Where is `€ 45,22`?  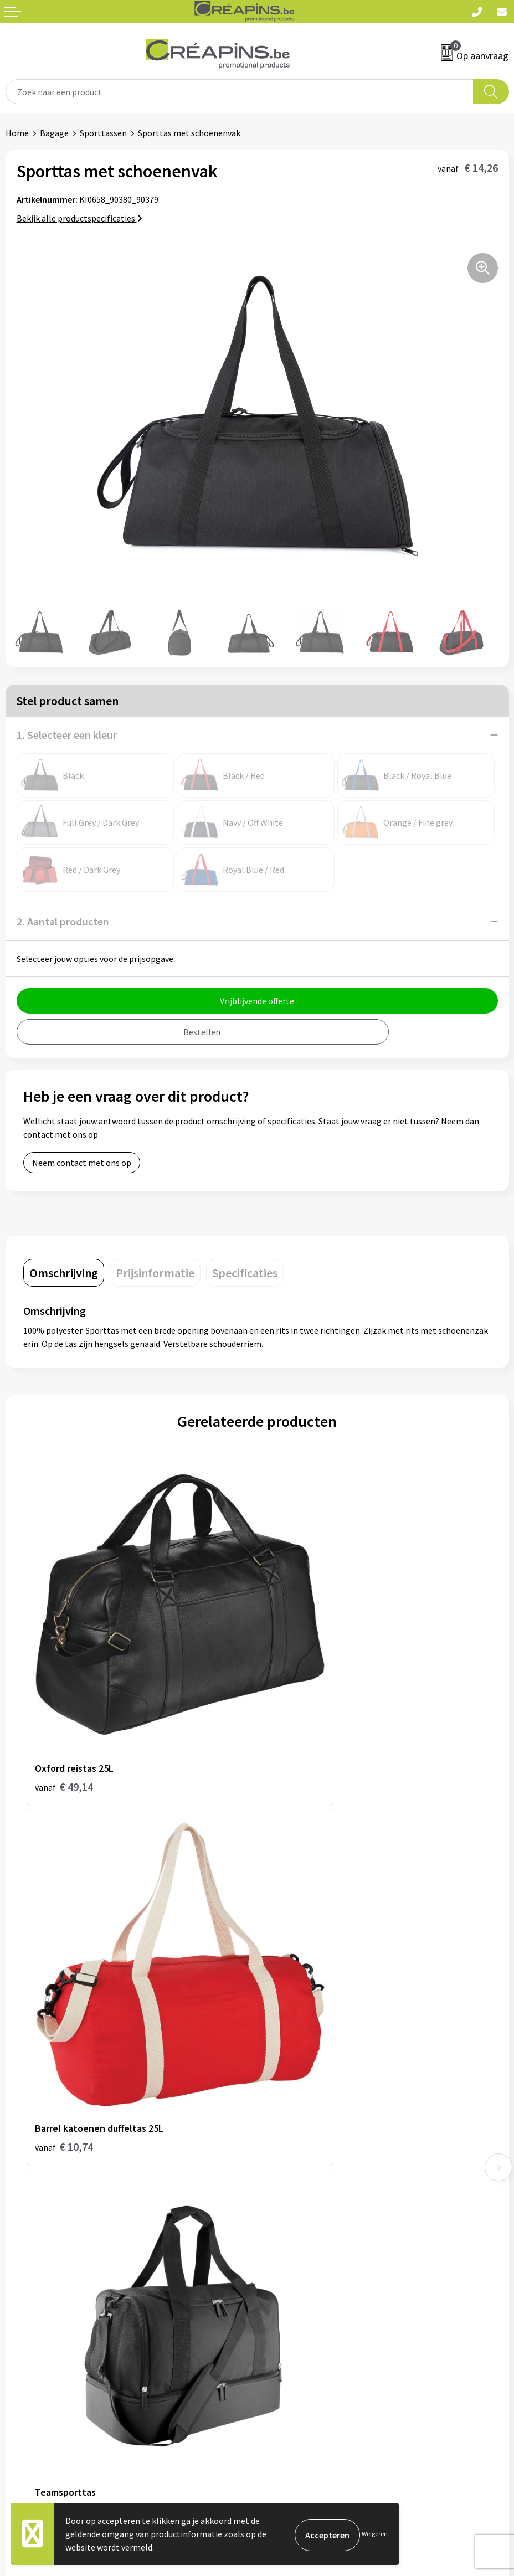 € 45,22 is located at coordinates (64, 1991).